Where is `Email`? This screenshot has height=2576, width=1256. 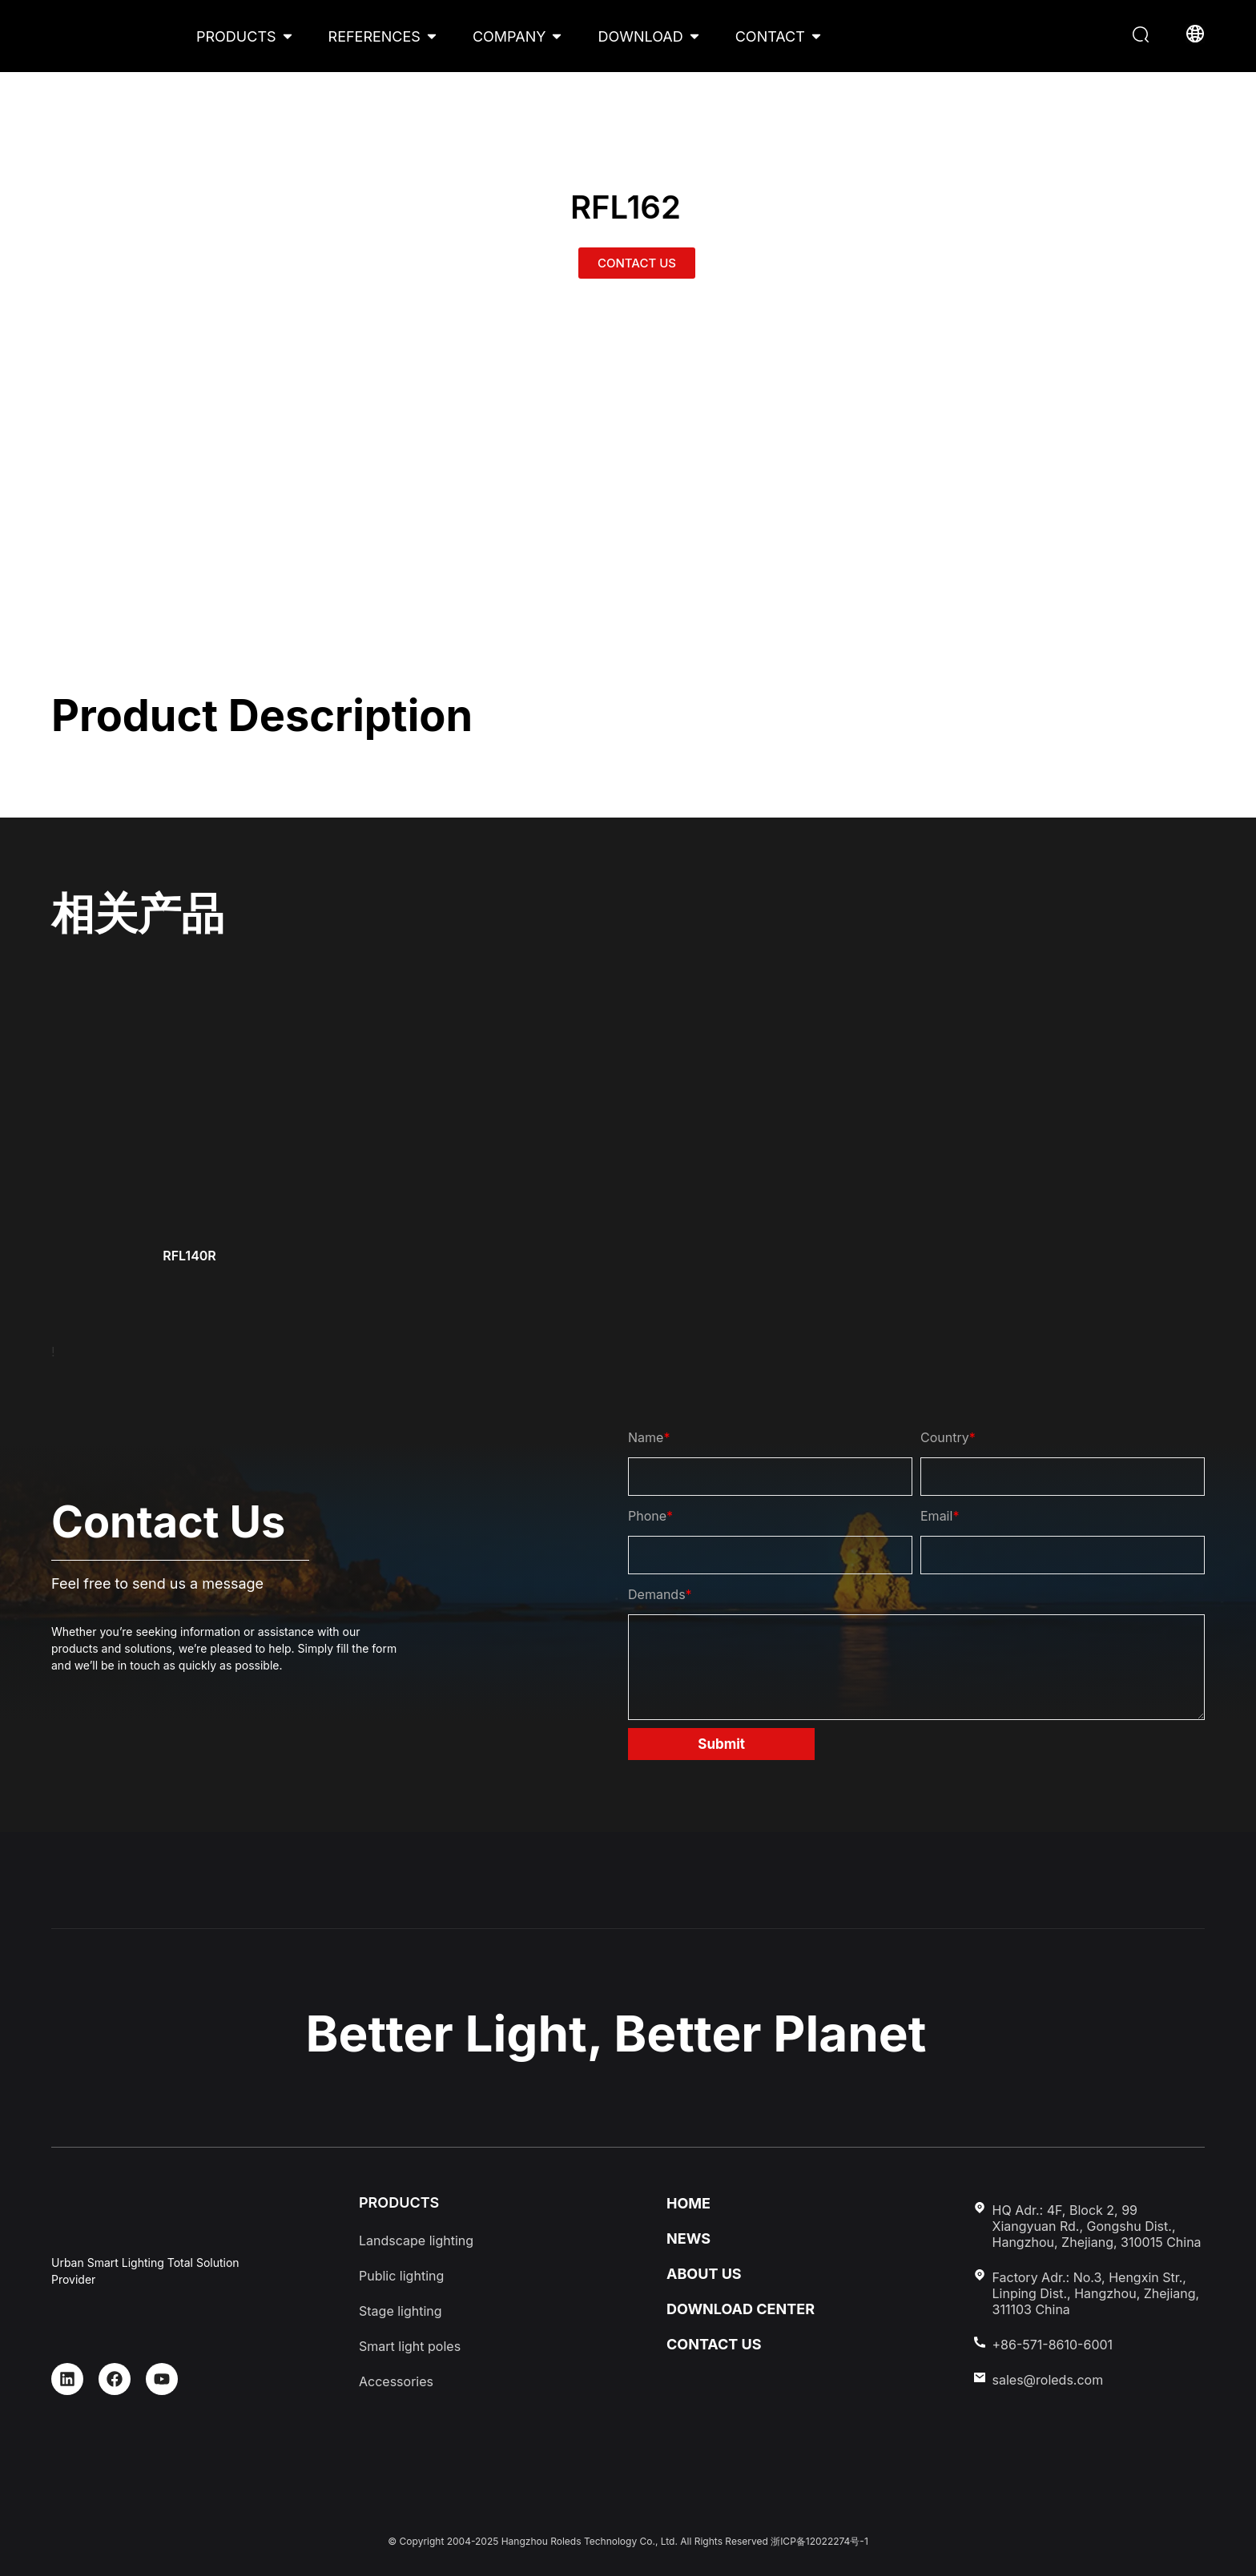
Email is located at coordinates (939, 1516).